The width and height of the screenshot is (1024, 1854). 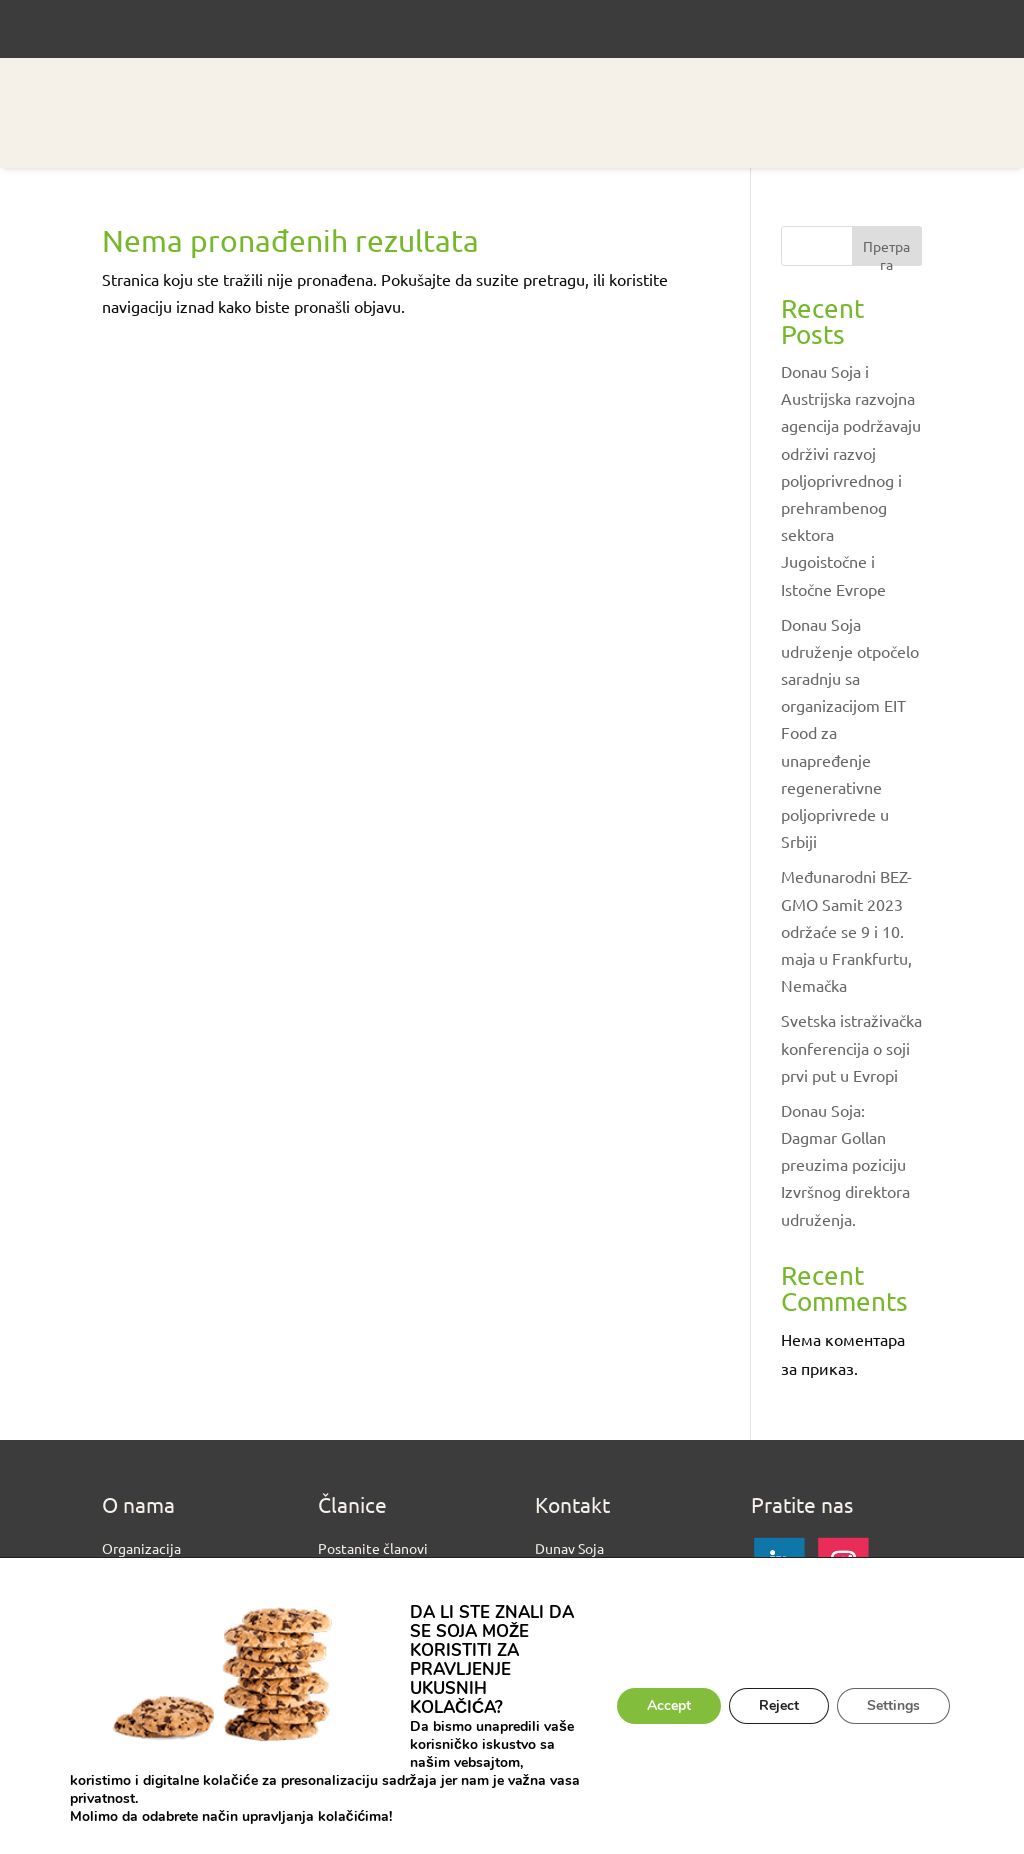 I want to click on Reject, so click(x=779, y=1705).